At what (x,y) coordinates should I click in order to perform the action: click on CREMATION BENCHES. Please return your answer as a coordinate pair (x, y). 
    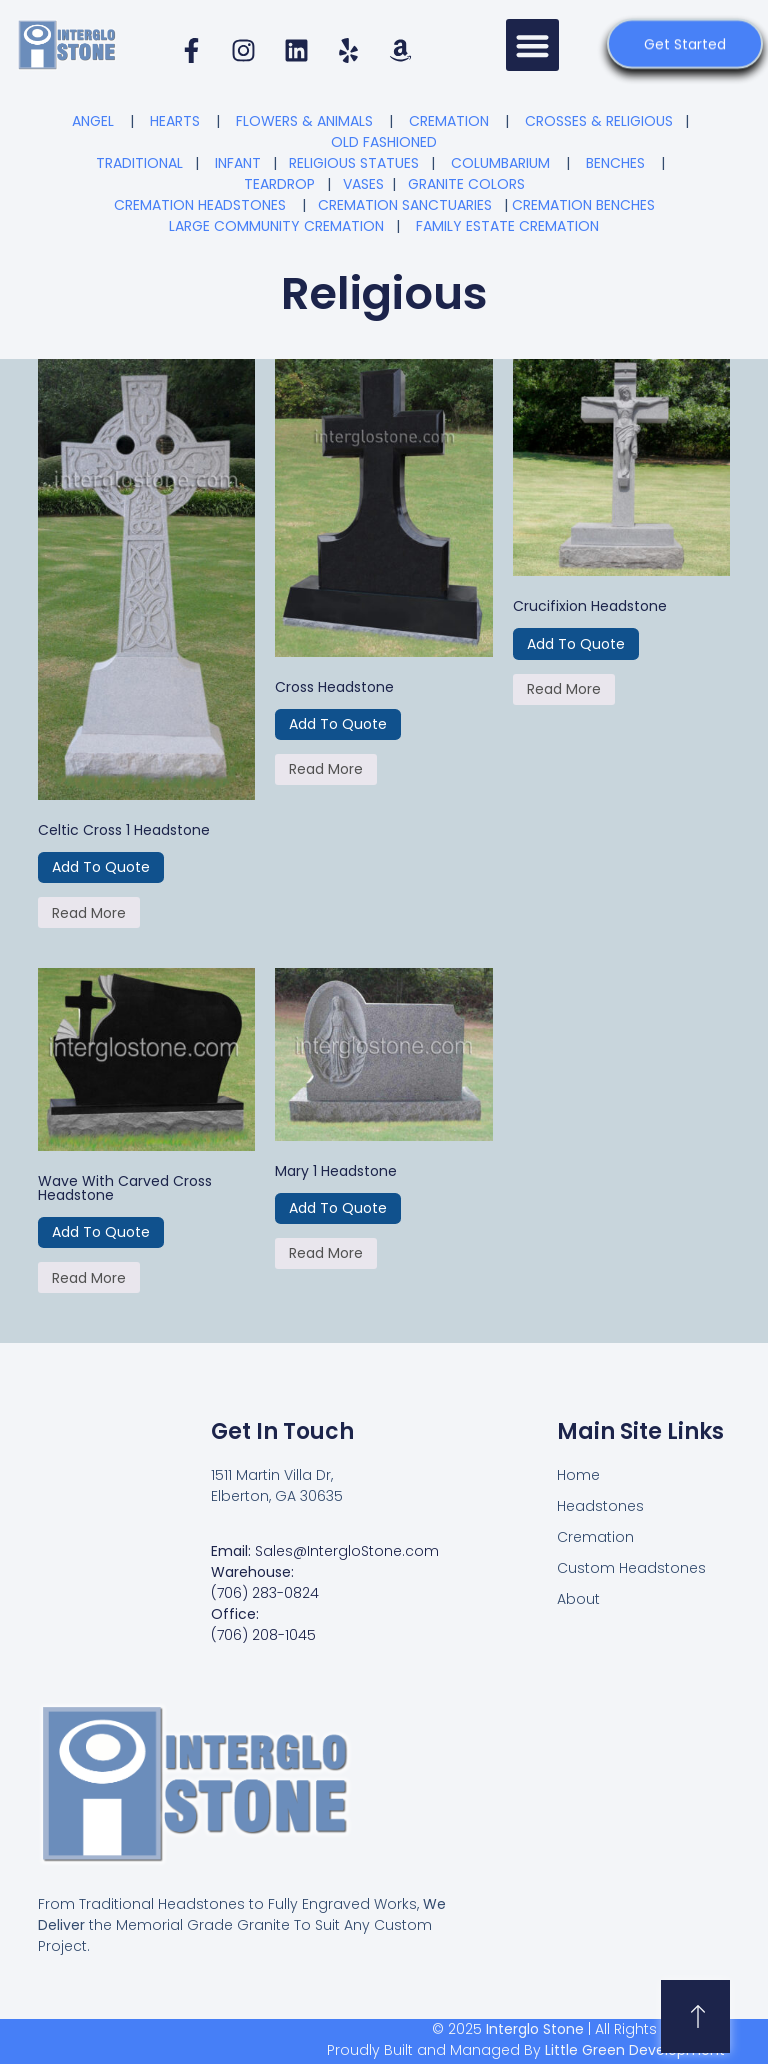
    Looking at the image, I should click on (583, 205).